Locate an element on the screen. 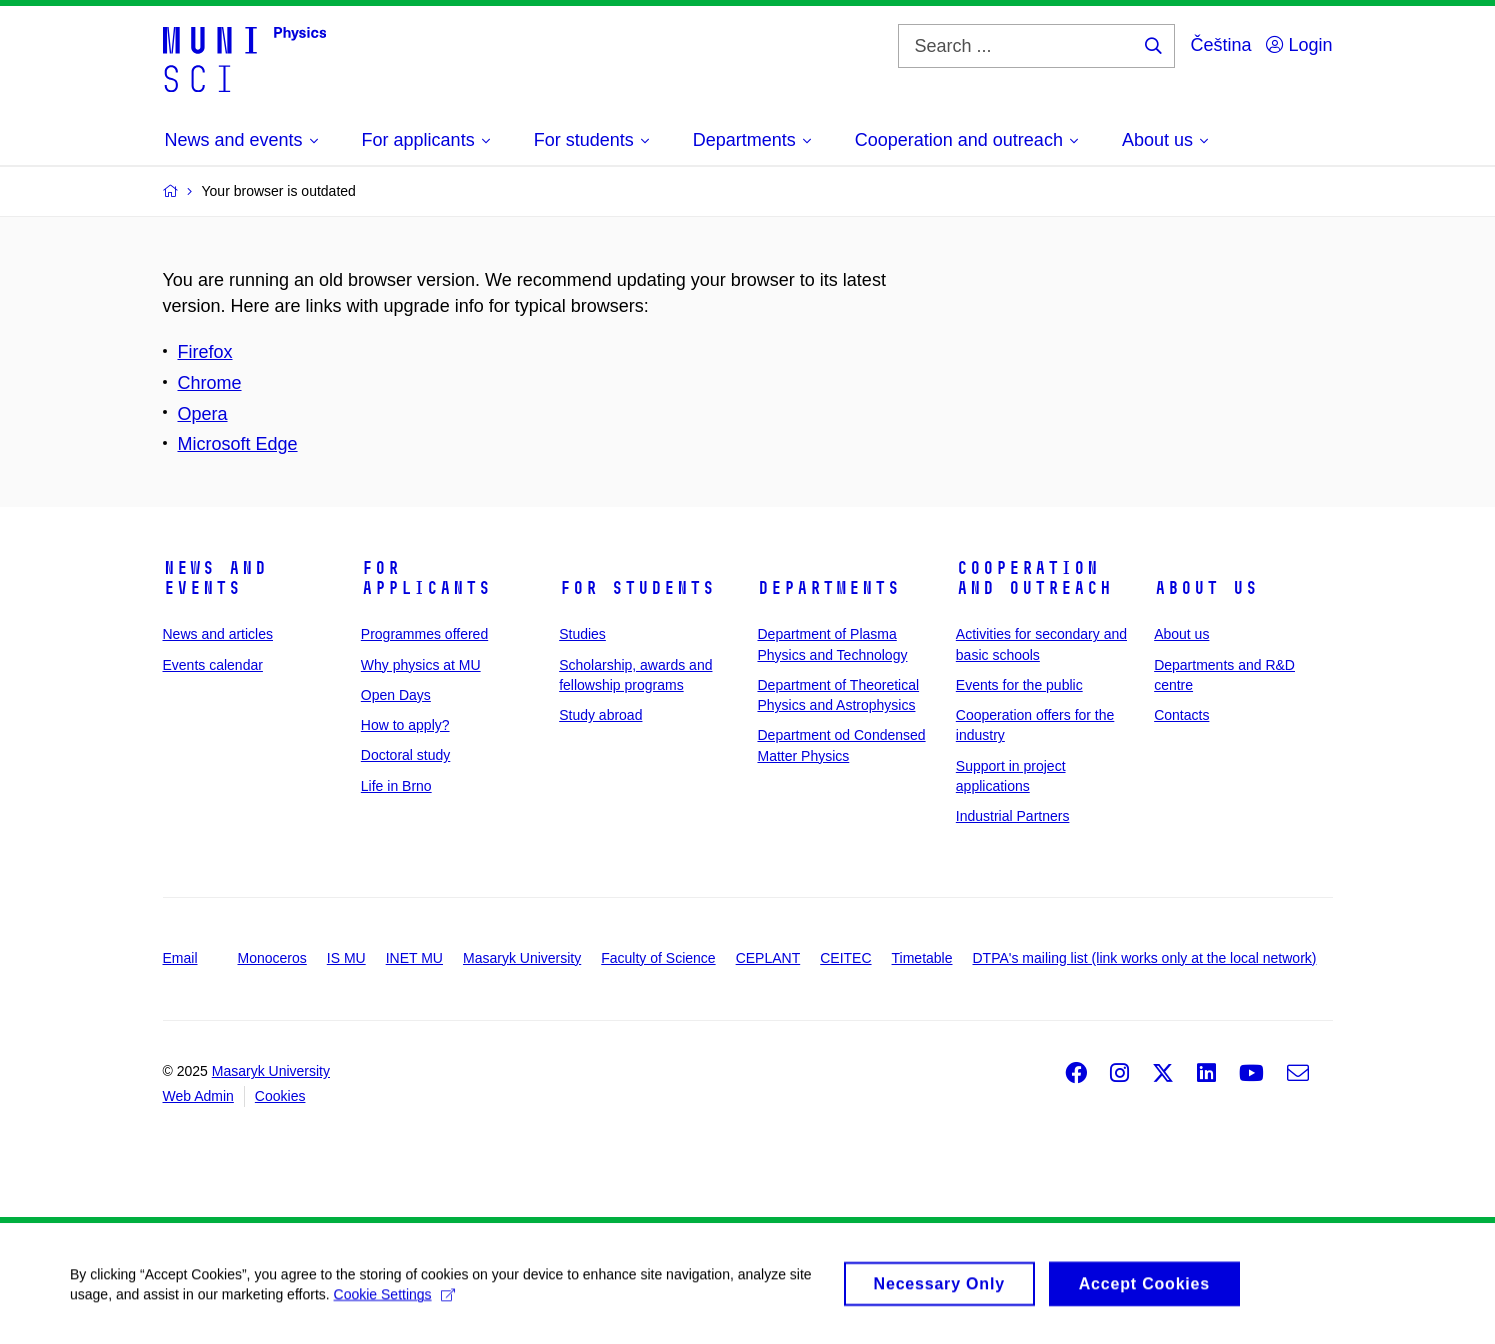  DTPA's mailing list (link works only at the local network) is located at coordinates (1145, 958).